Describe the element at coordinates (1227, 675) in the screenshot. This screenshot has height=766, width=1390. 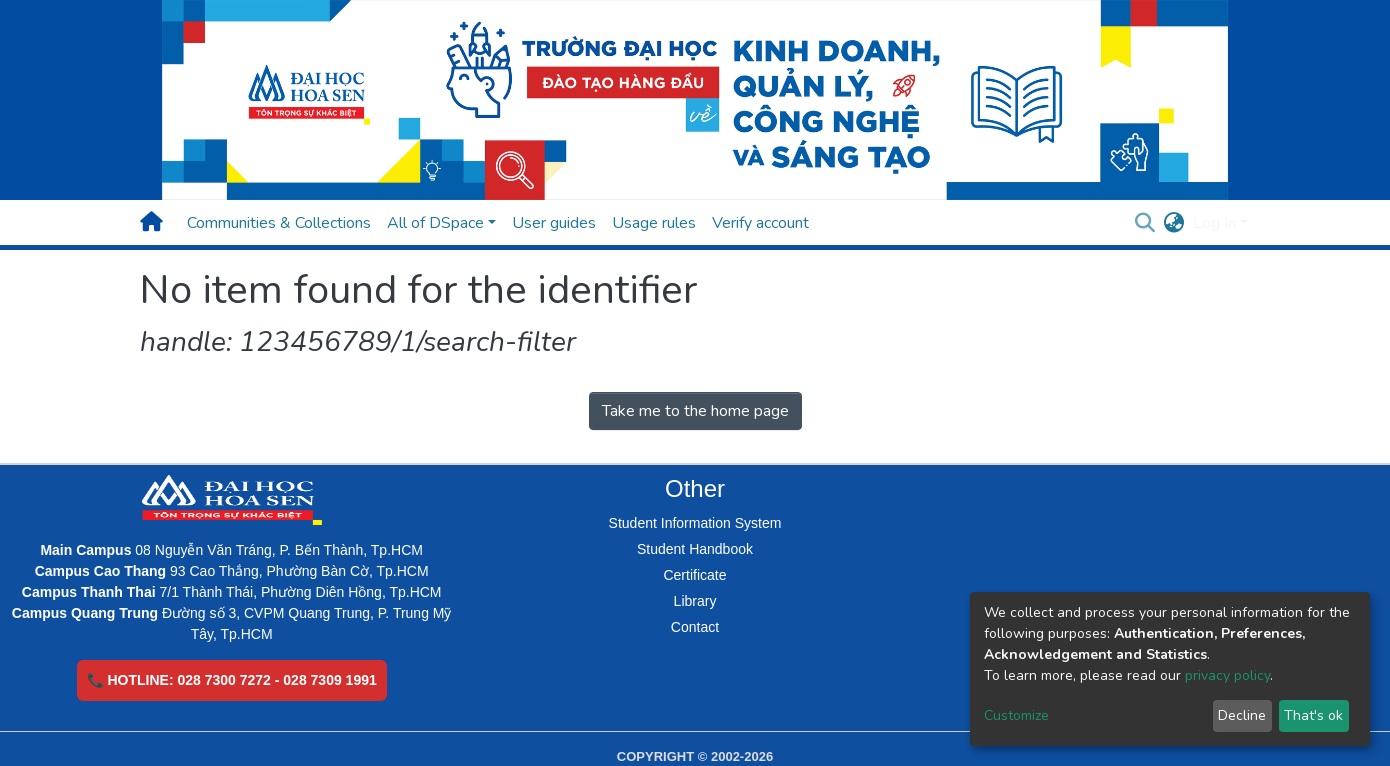
I see `privacy policy` at that location.